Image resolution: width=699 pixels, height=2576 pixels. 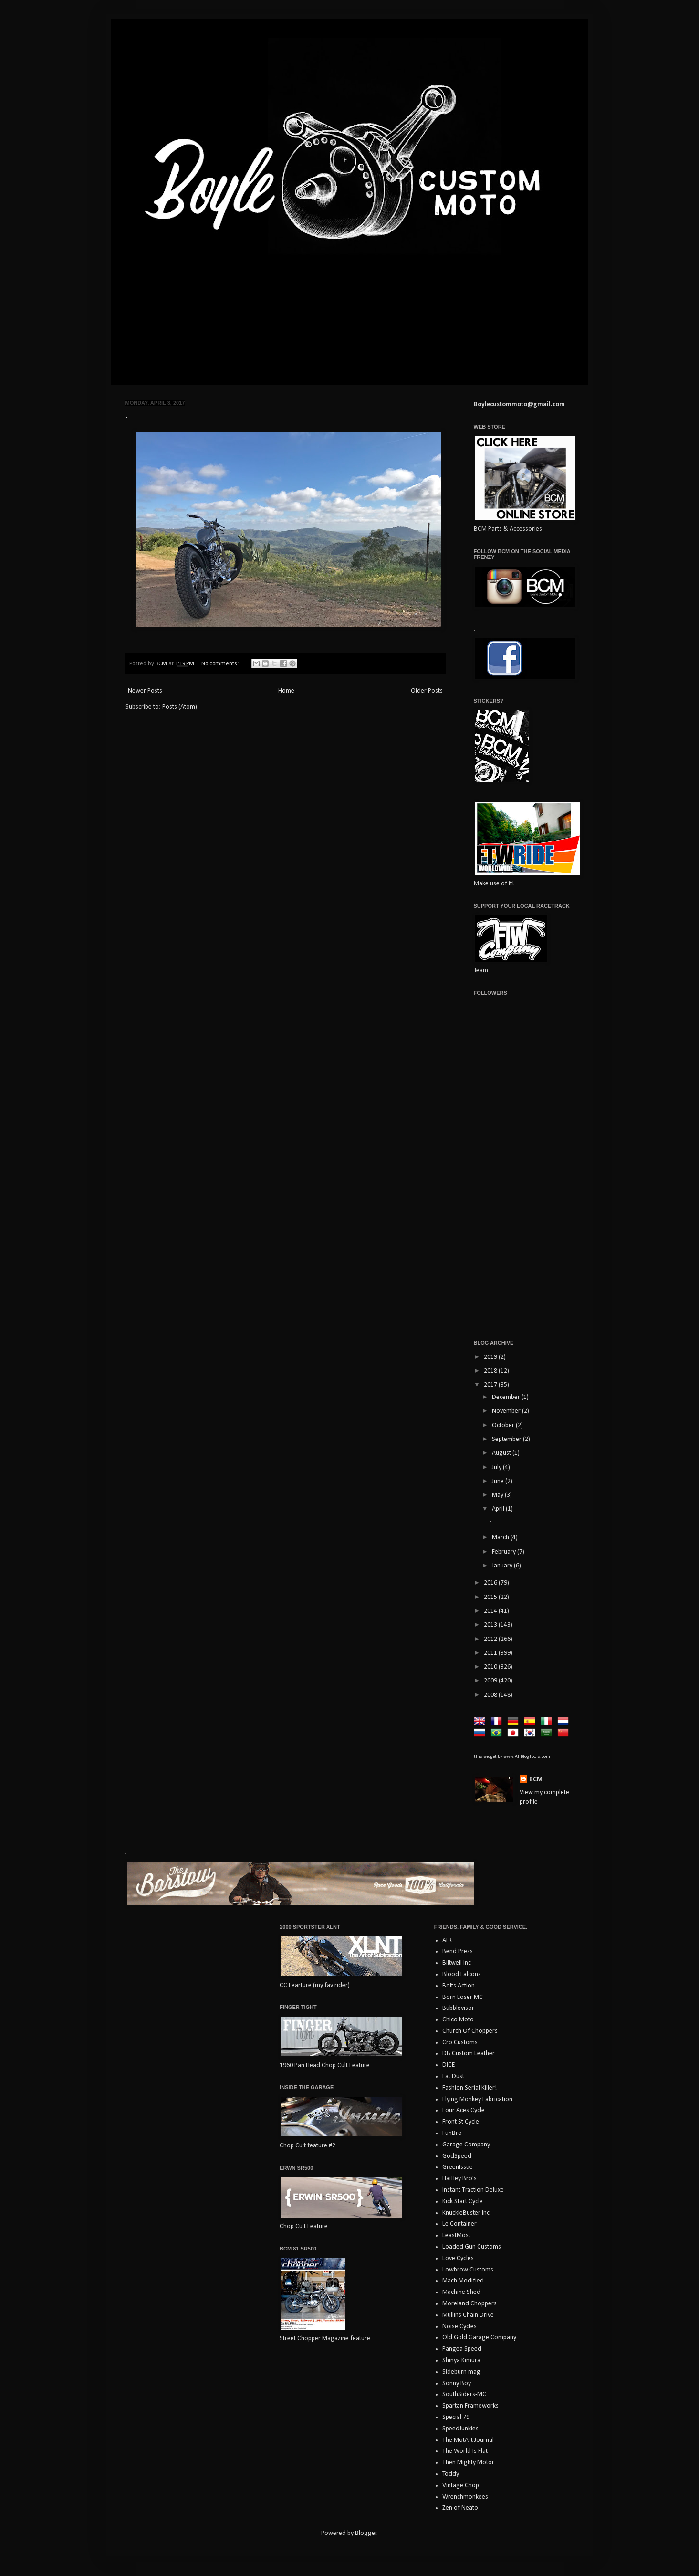 I want to click on Chico Moto, so click(x=458, y=2019).